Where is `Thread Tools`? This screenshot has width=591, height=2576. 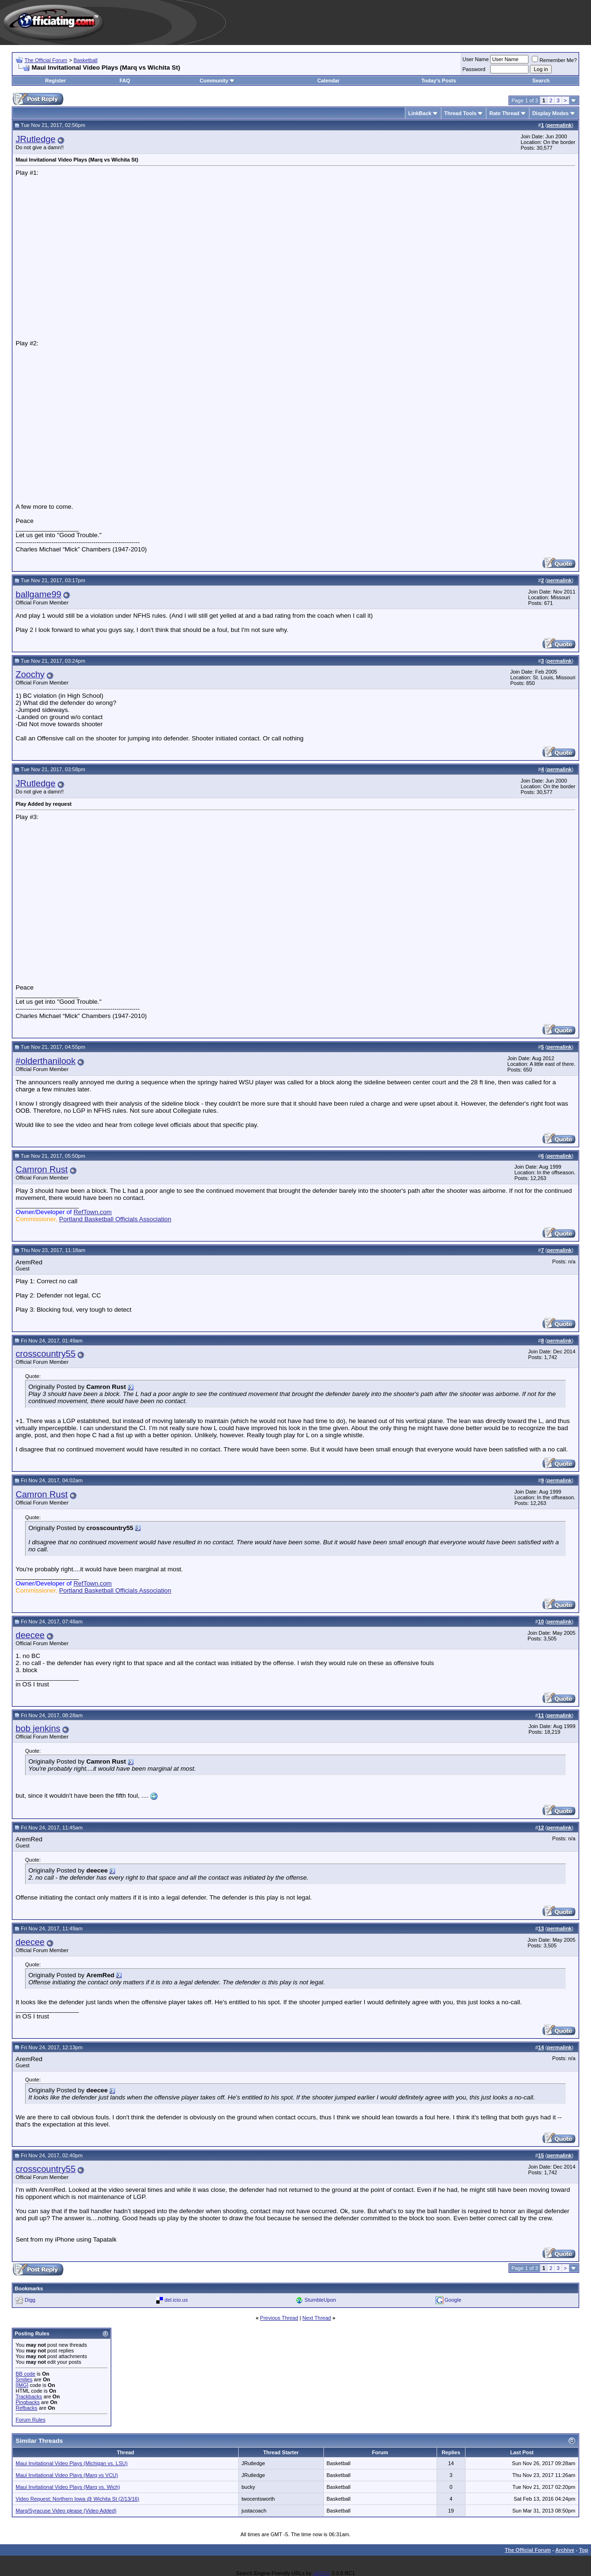 Thread Tools is located at coordinates (460, 113).